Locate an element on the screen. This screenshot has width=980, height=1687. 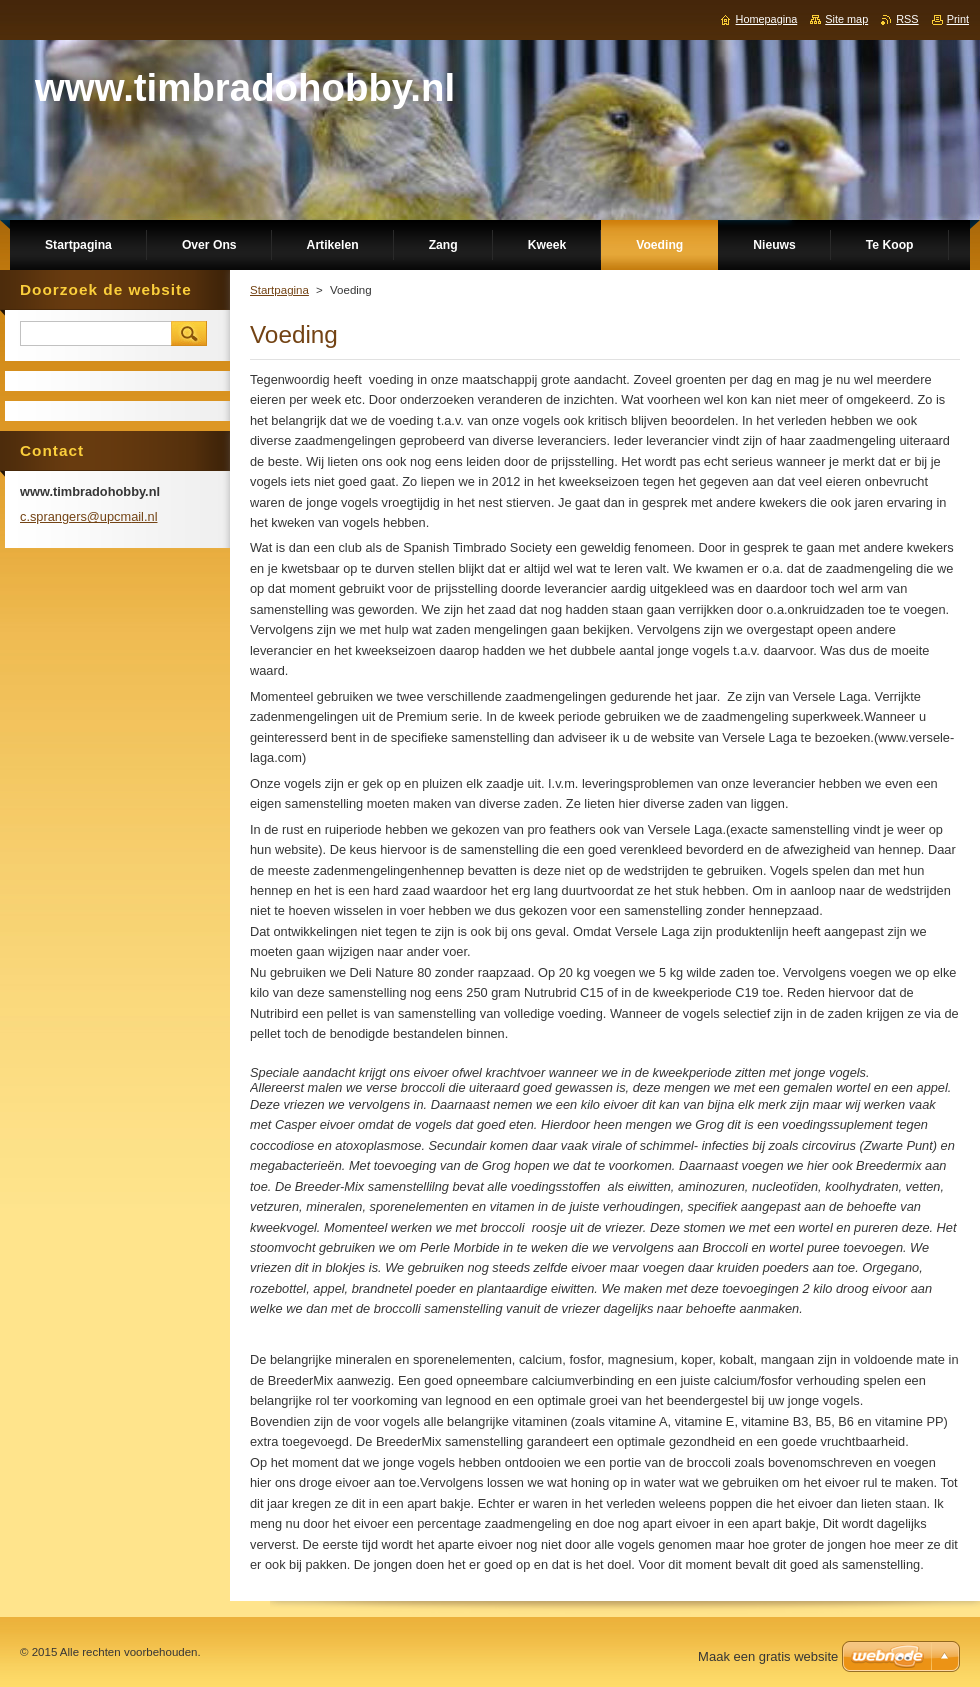
Maak een gratis website is located at coordinates (768, 1656).